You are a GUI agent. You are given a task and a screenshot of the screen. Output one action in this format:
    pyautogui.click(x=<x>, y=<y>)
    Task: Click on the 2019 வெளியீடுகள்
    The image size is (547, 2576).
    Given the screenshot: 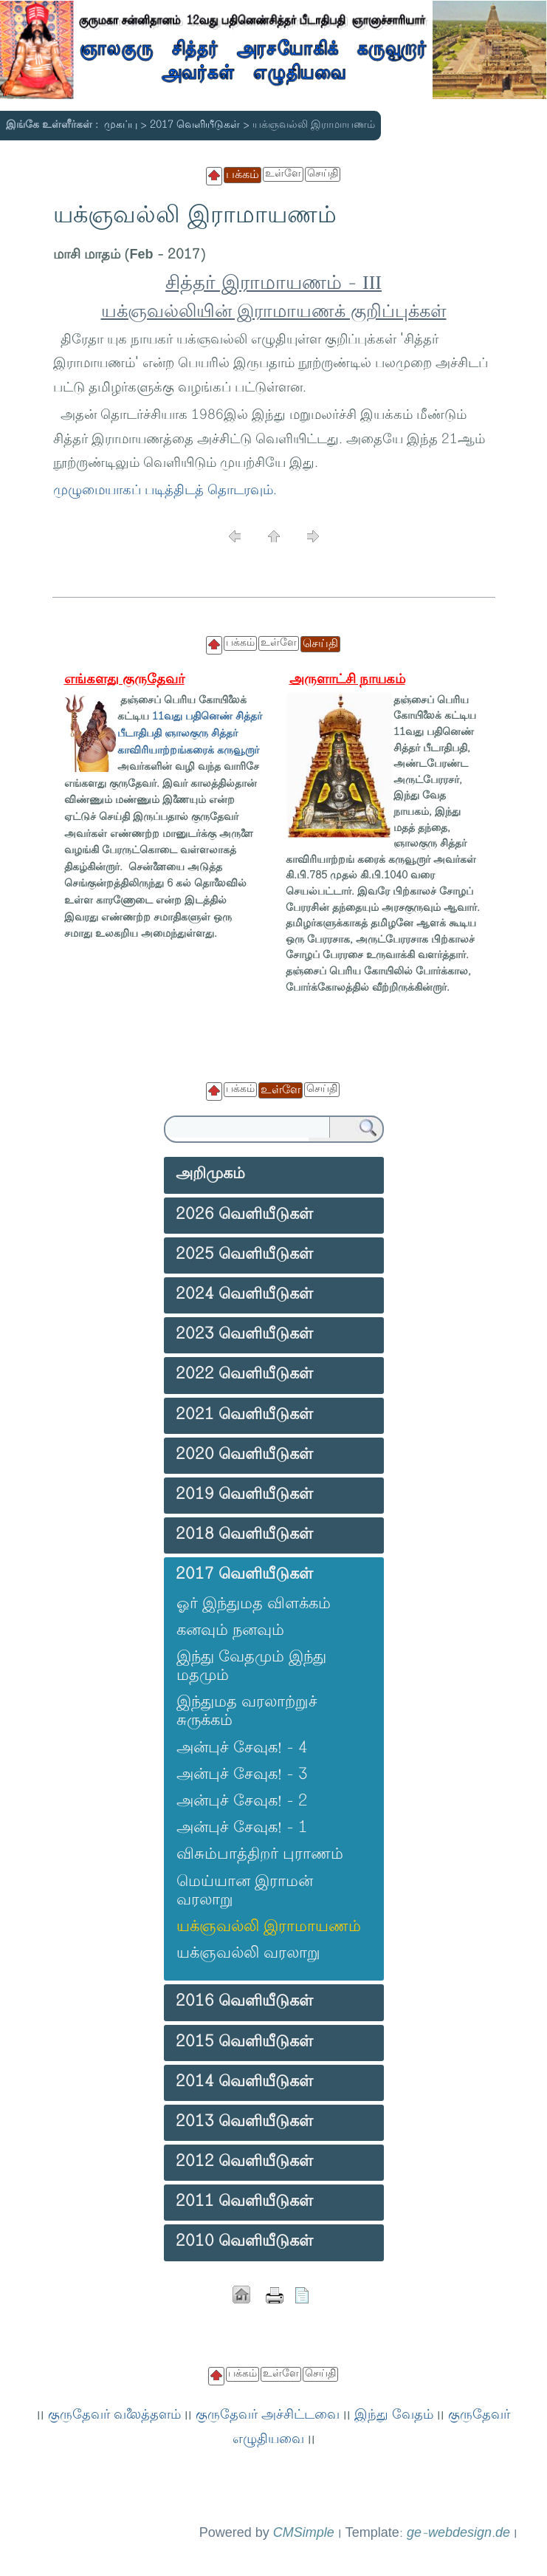 What is the action you would take?
    pyautogui.click(x=244, y=1495)
    